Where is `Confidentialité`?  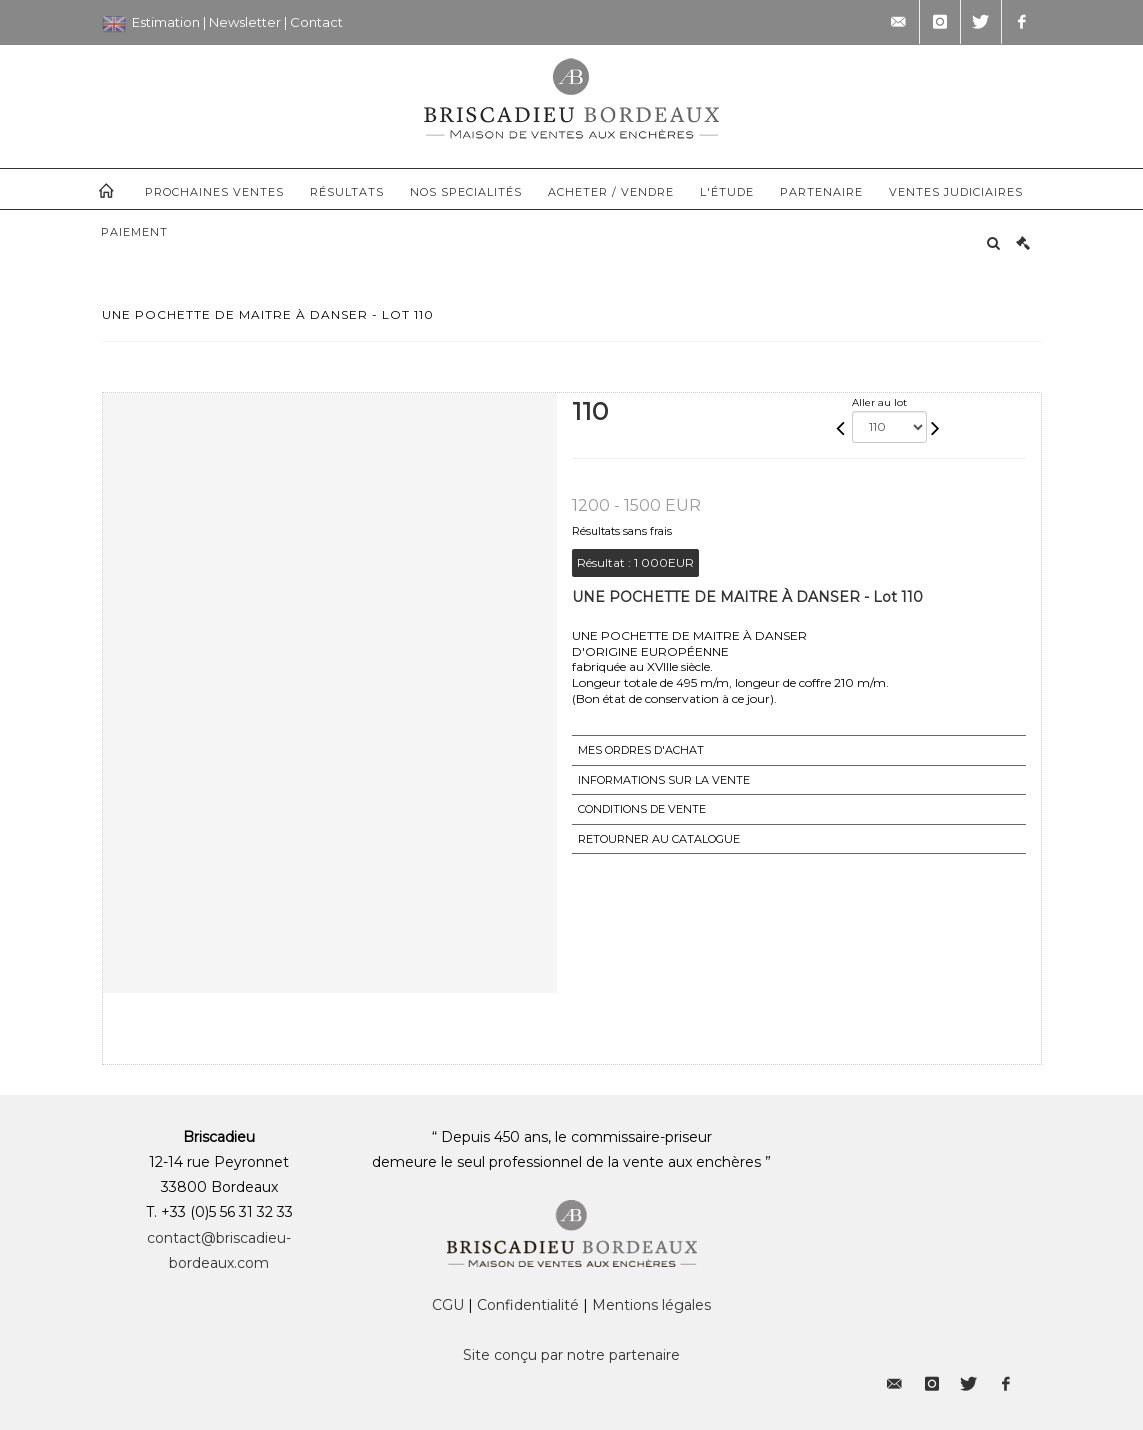 Confidentialité is located at coordinates (528, 1305).